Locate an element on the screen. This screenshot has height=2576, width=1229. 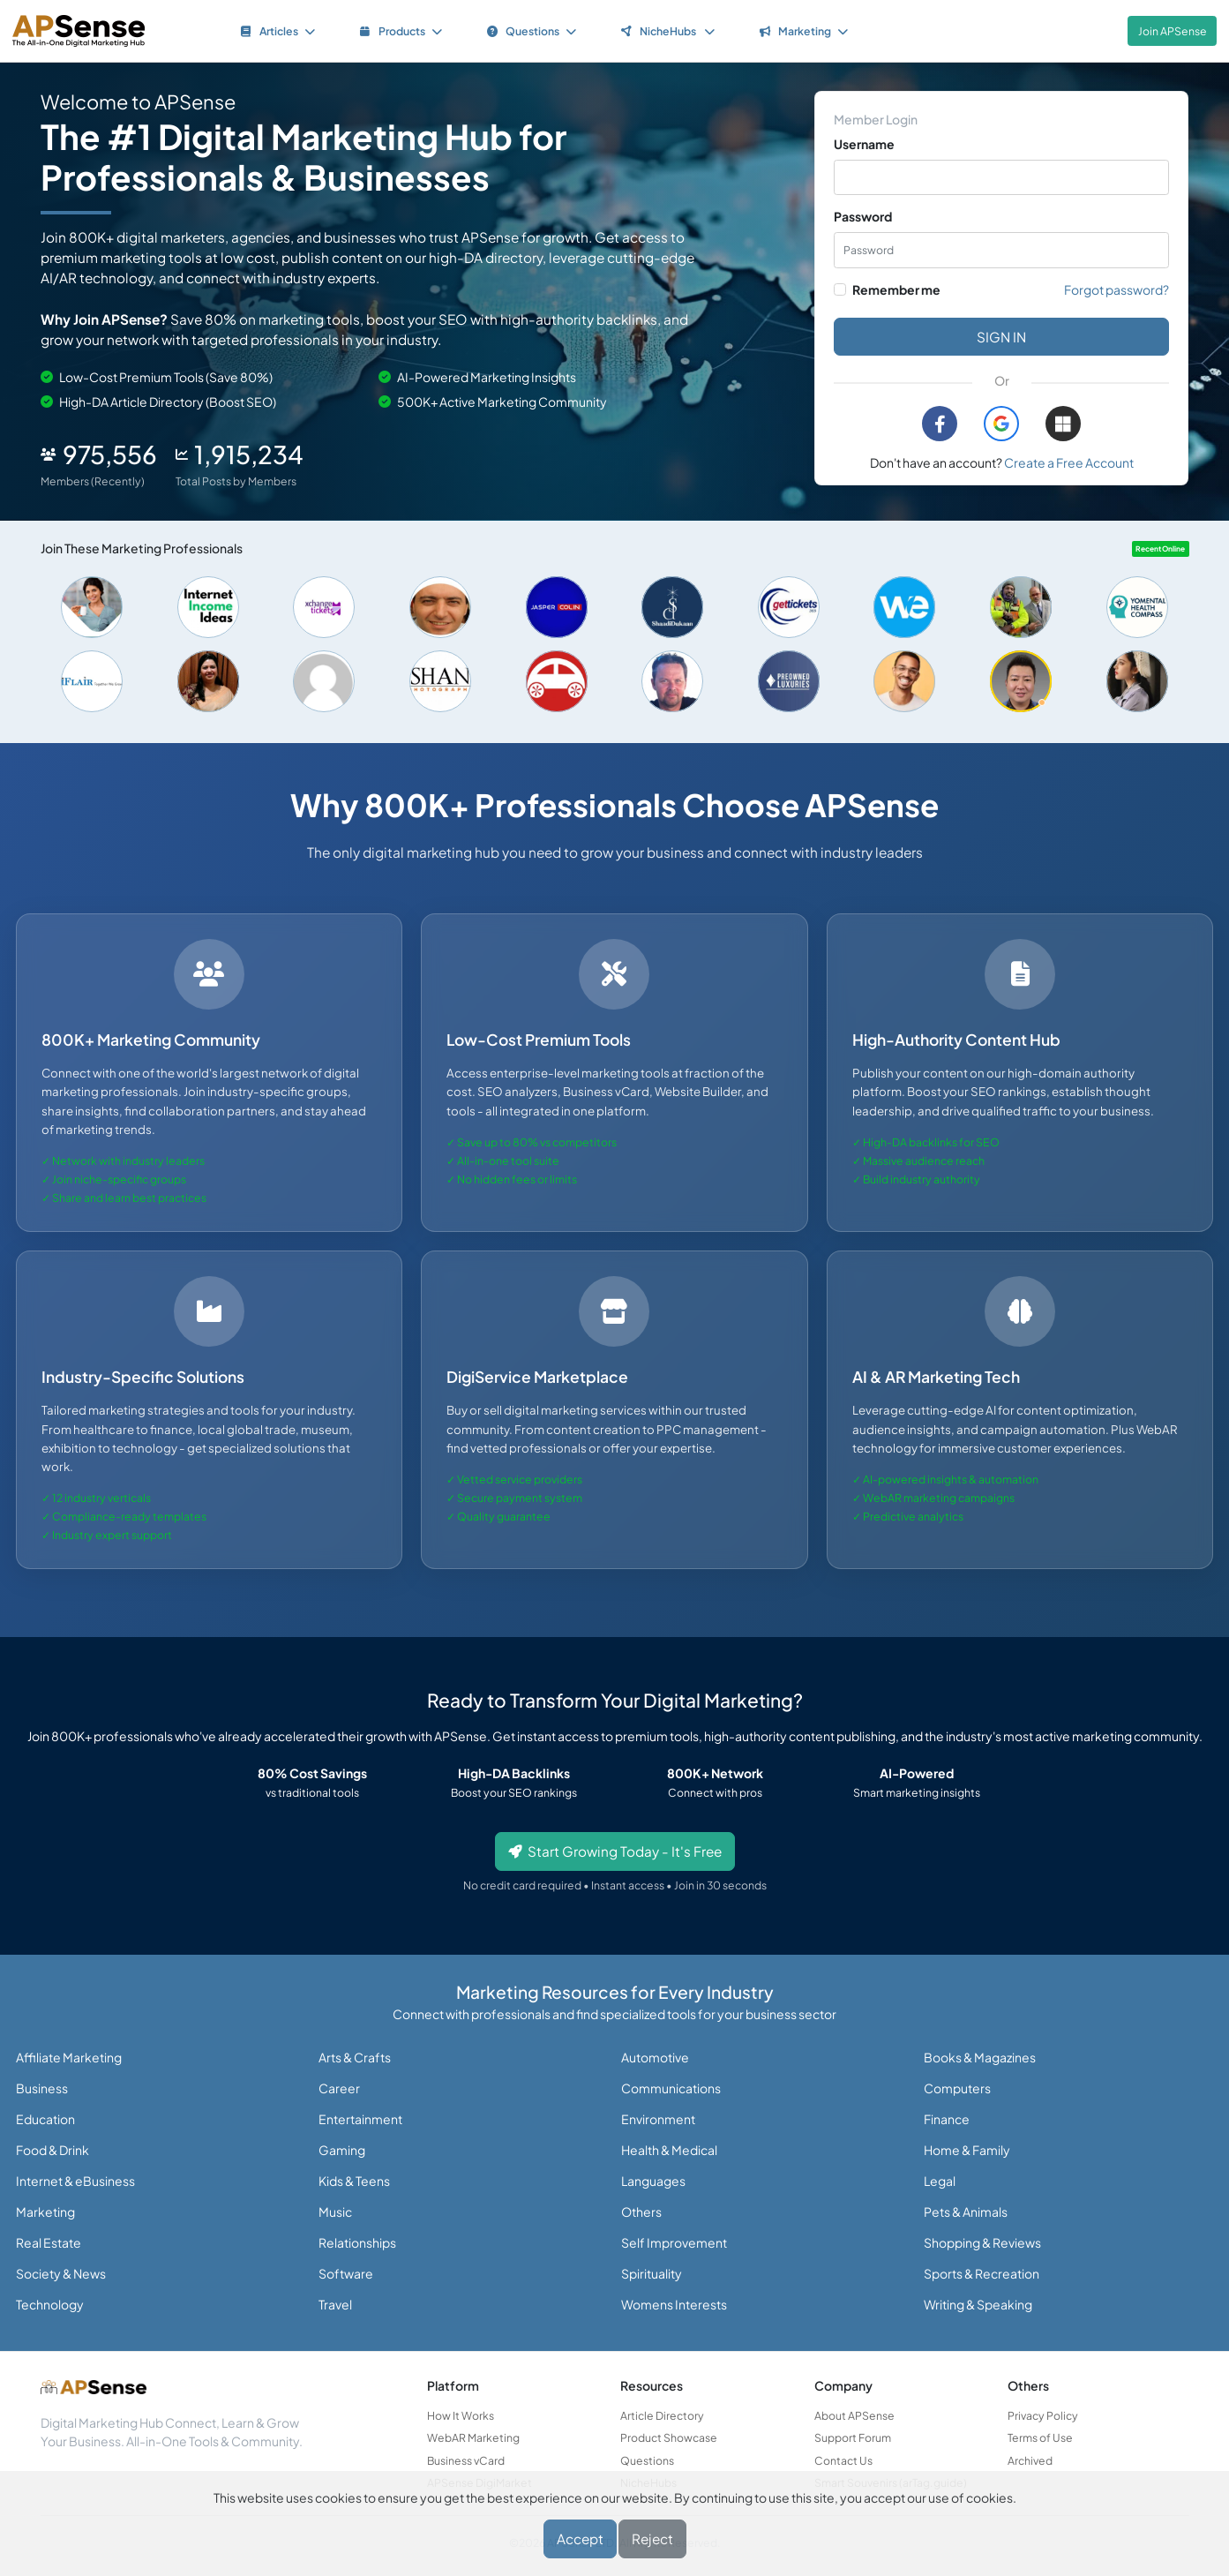
Arts & Crafts is located at coordinates (354, 2057).